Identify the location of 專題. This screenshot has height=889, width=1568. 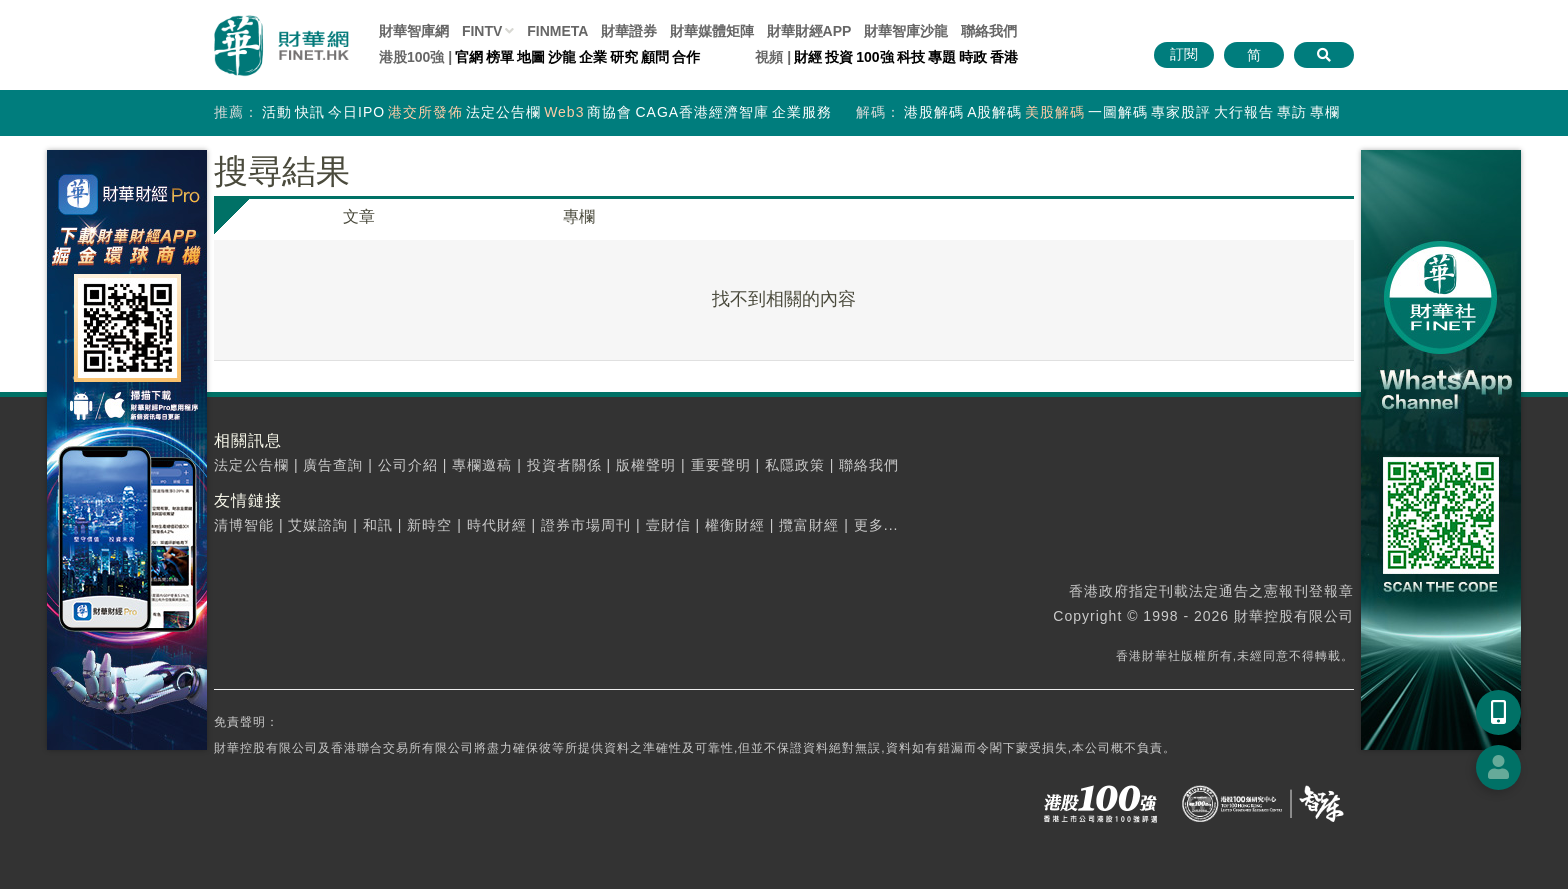
(942, 57).